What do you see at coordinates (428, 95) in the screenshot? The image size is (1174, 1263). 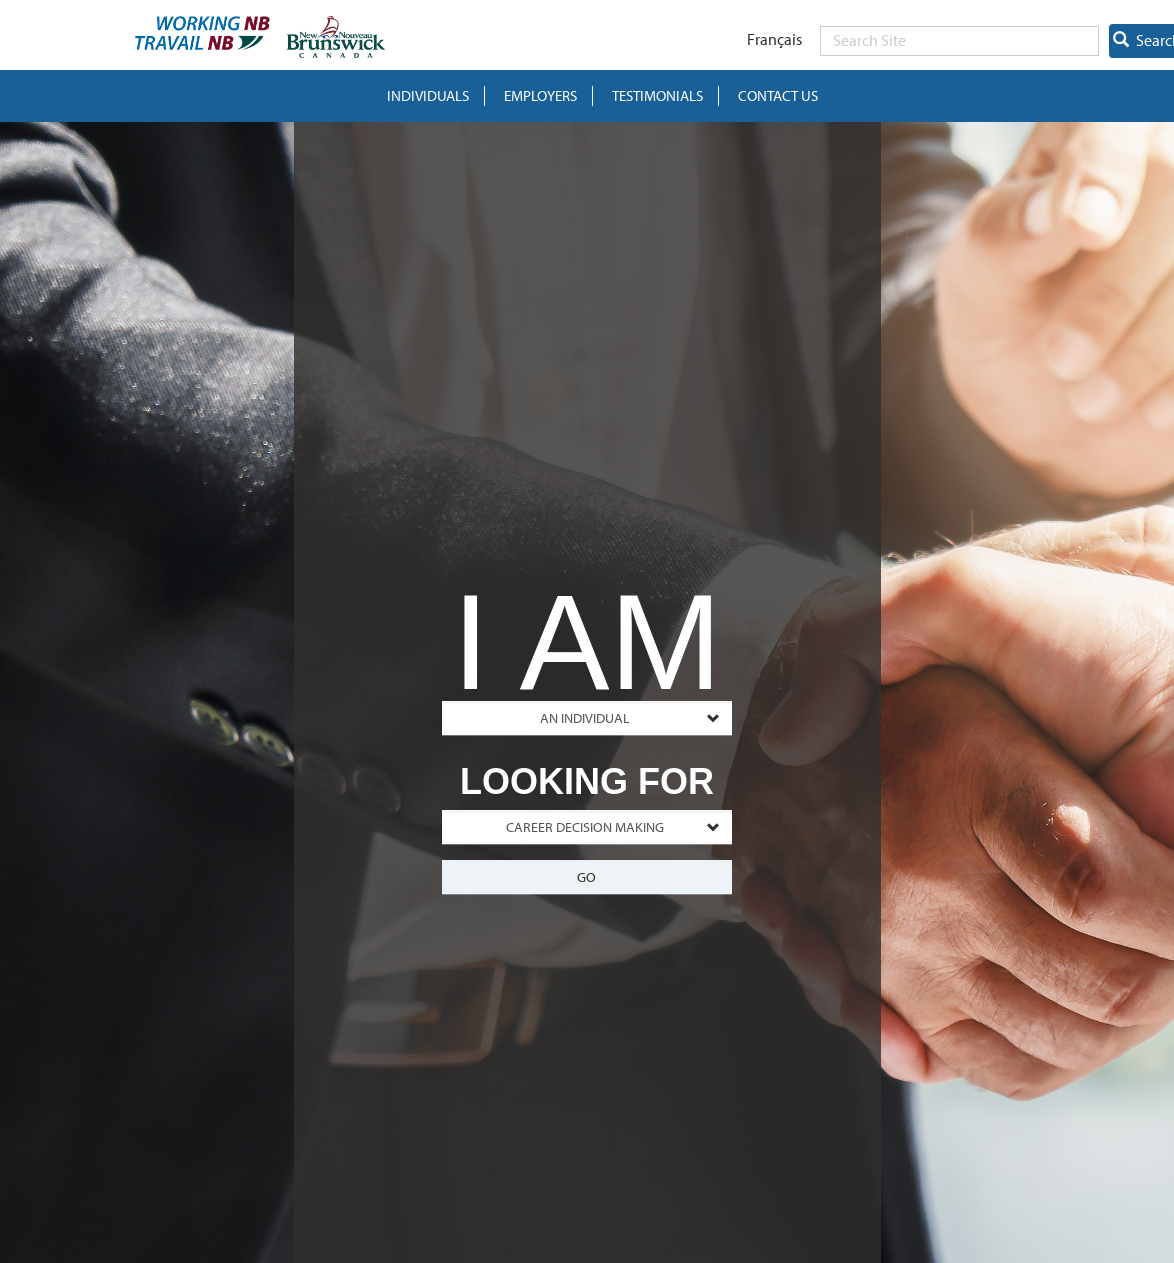 I see `INDIVIDUALS` at bounding box center [428, 95].